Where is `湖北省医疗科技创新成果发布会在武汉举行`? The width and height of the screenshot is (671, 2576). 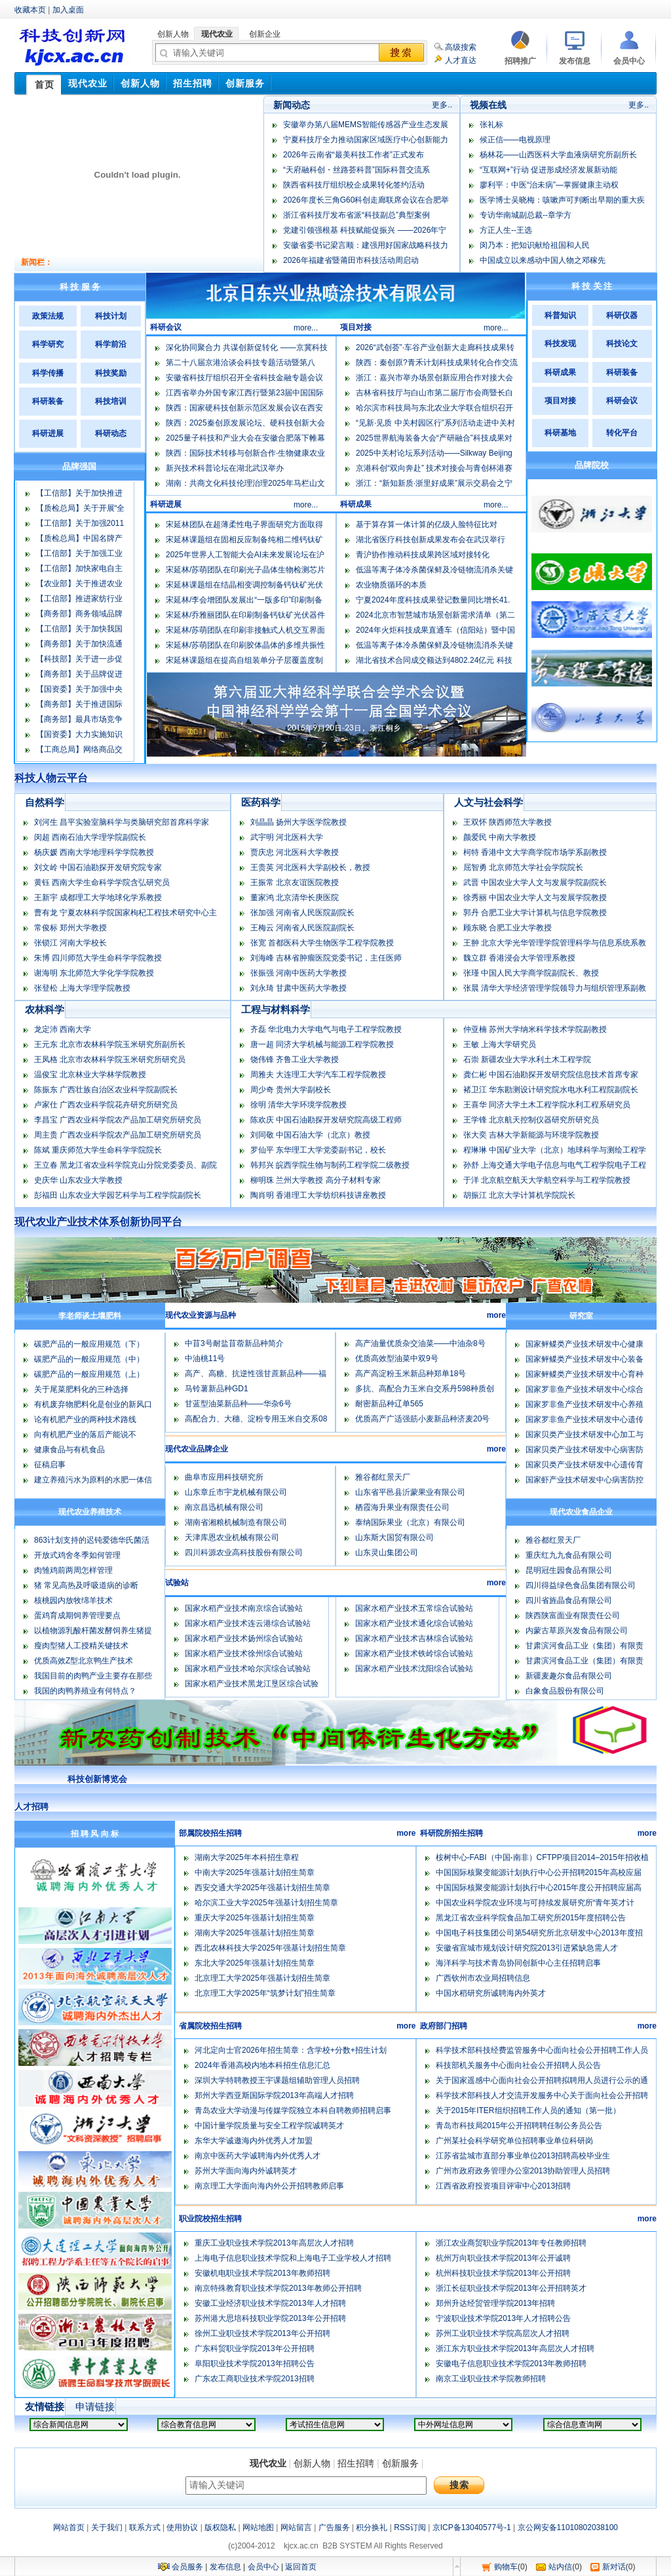 湖北省医疗科技创新成果发布会在武汉举行 is located at coordinates (430, 539).